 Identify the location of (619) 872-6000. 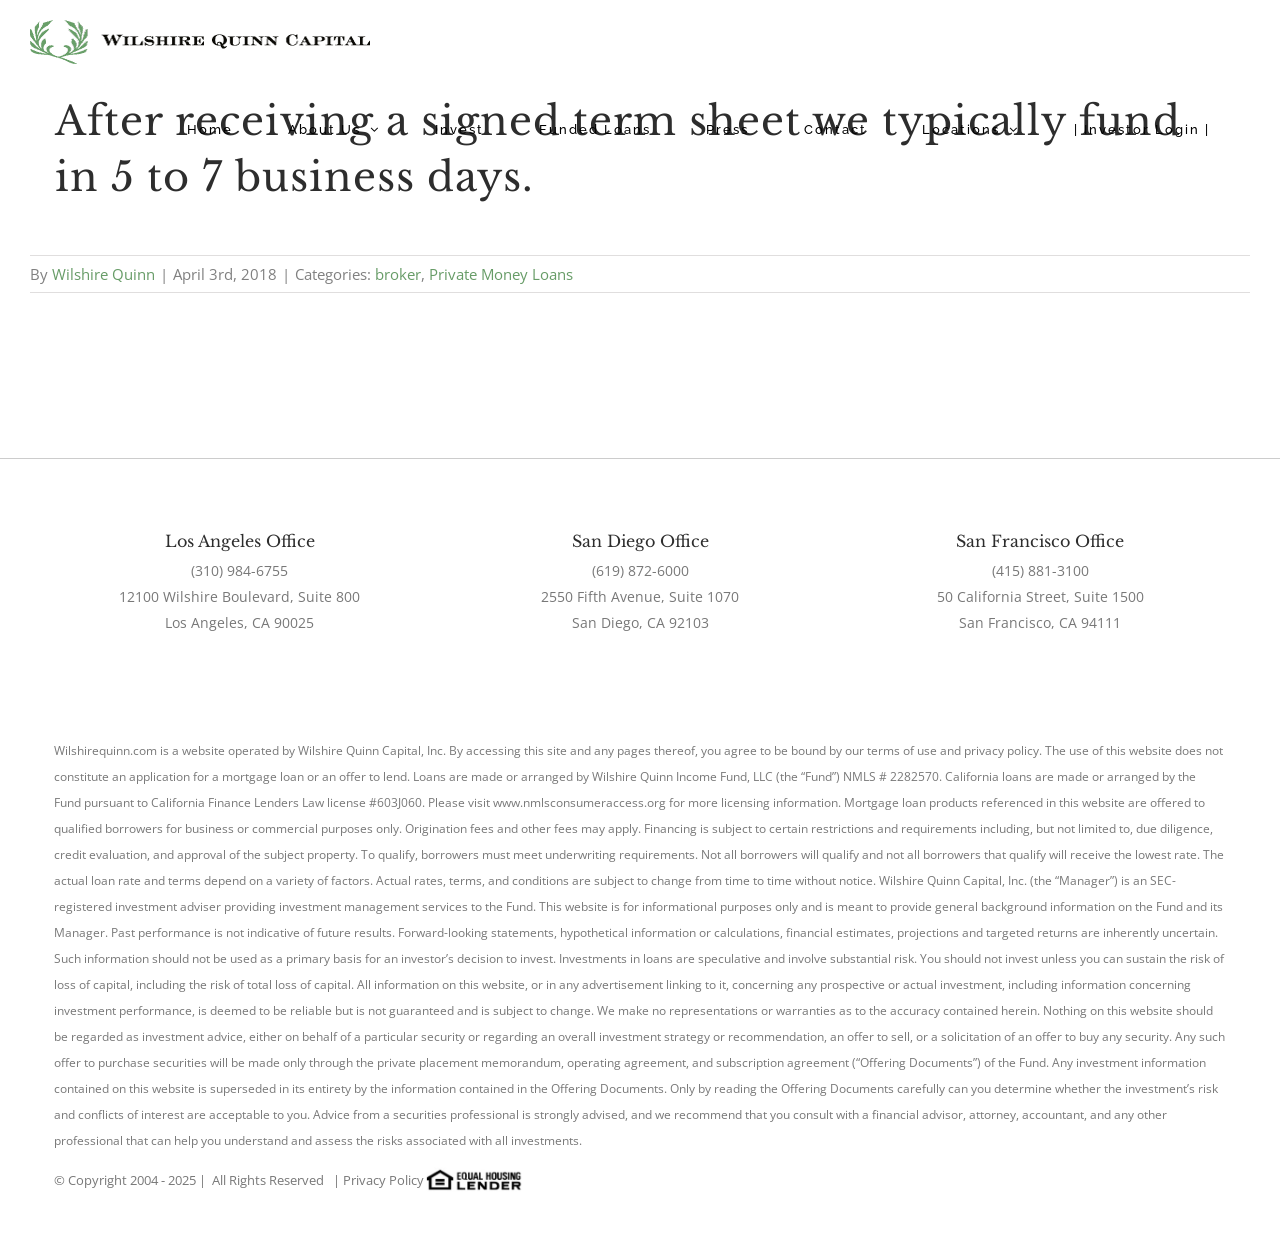
(640, 570).